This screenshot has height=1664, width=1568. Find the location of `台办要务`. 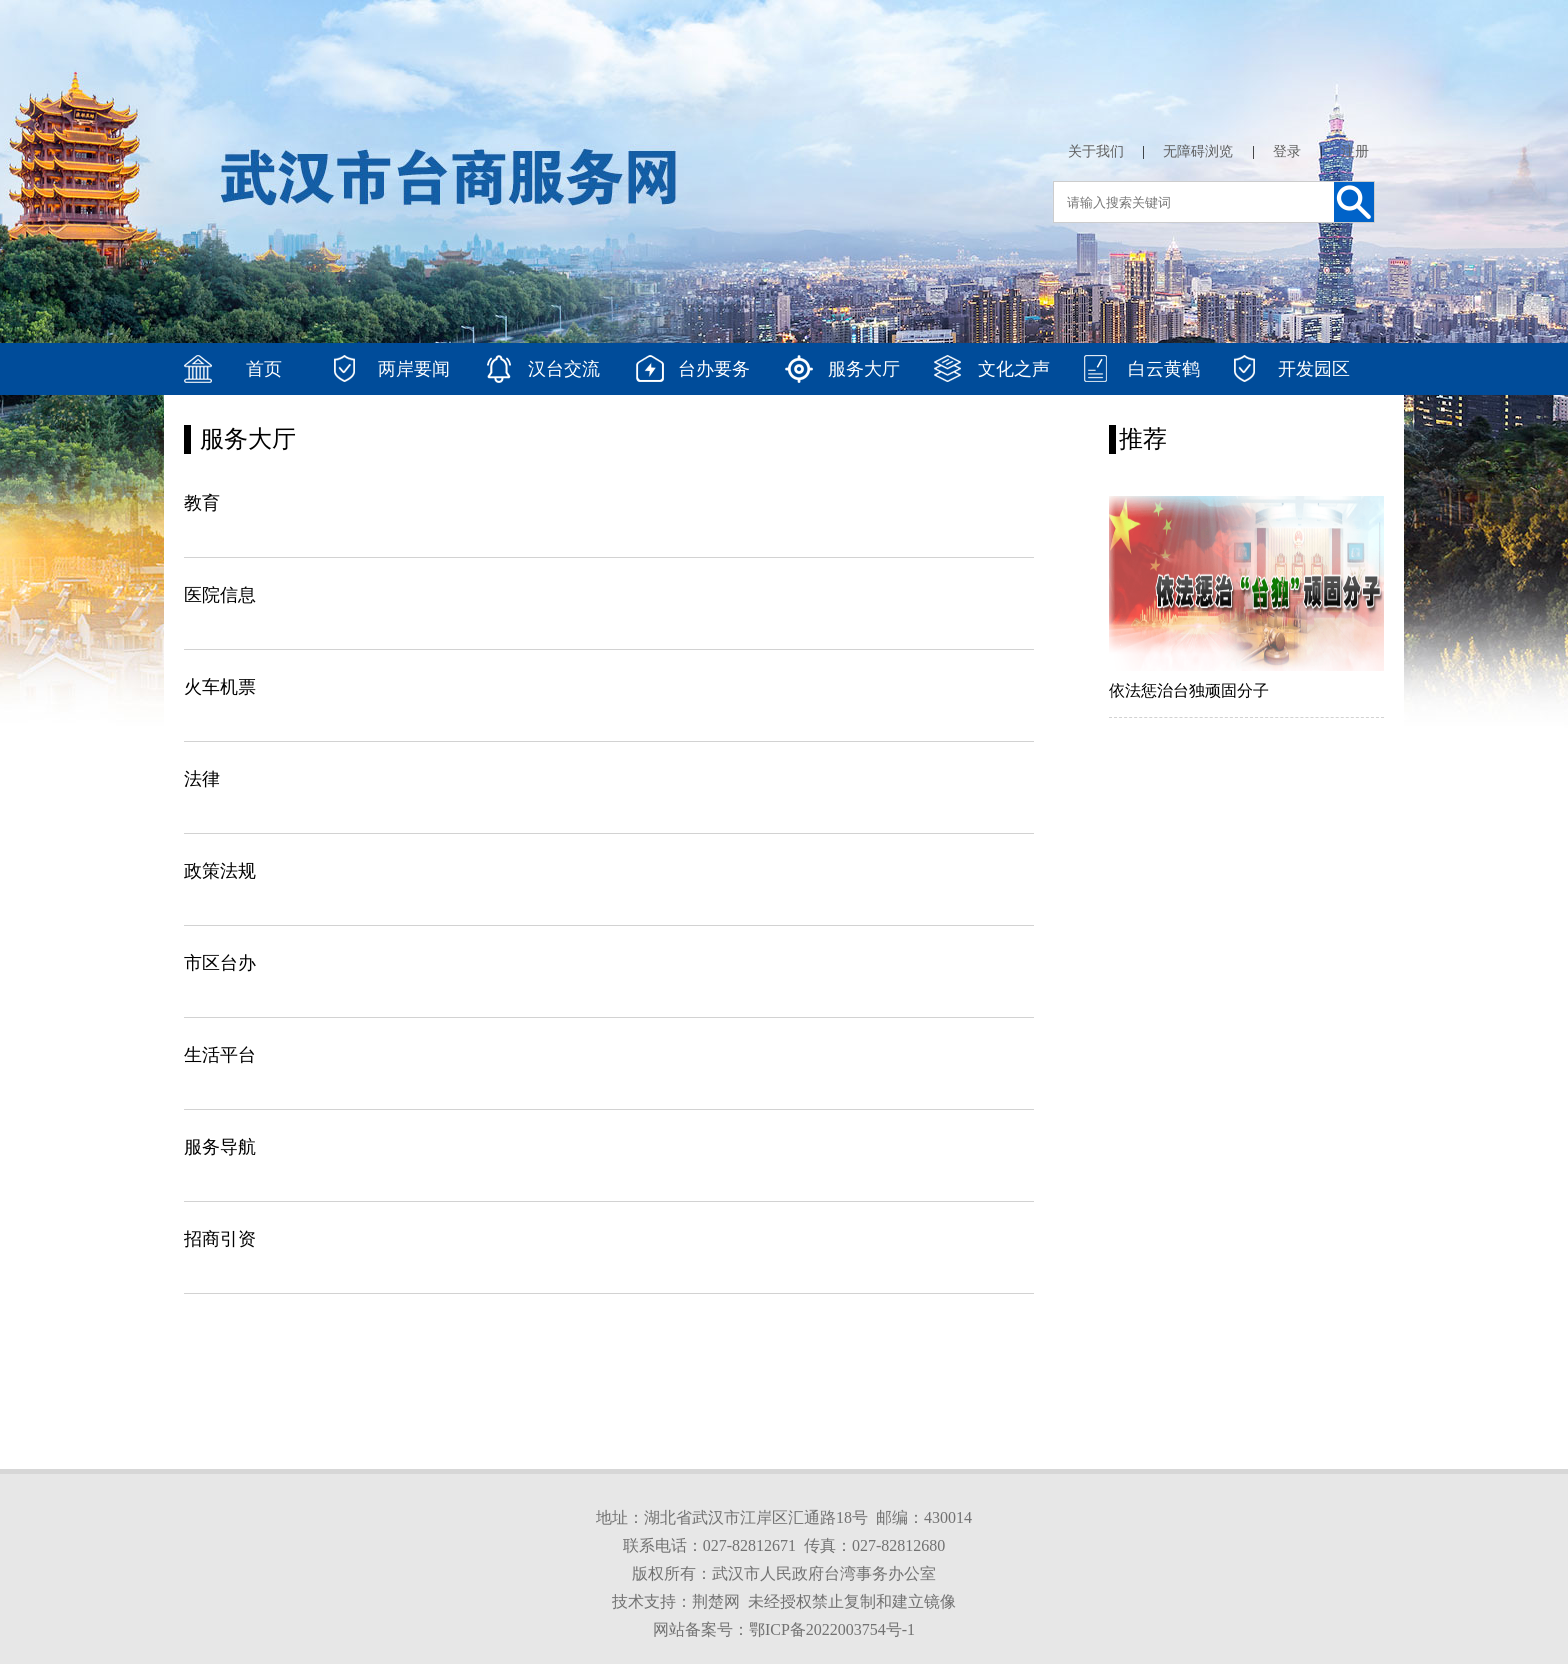

台办要务 is located at coordinates (714, 369).